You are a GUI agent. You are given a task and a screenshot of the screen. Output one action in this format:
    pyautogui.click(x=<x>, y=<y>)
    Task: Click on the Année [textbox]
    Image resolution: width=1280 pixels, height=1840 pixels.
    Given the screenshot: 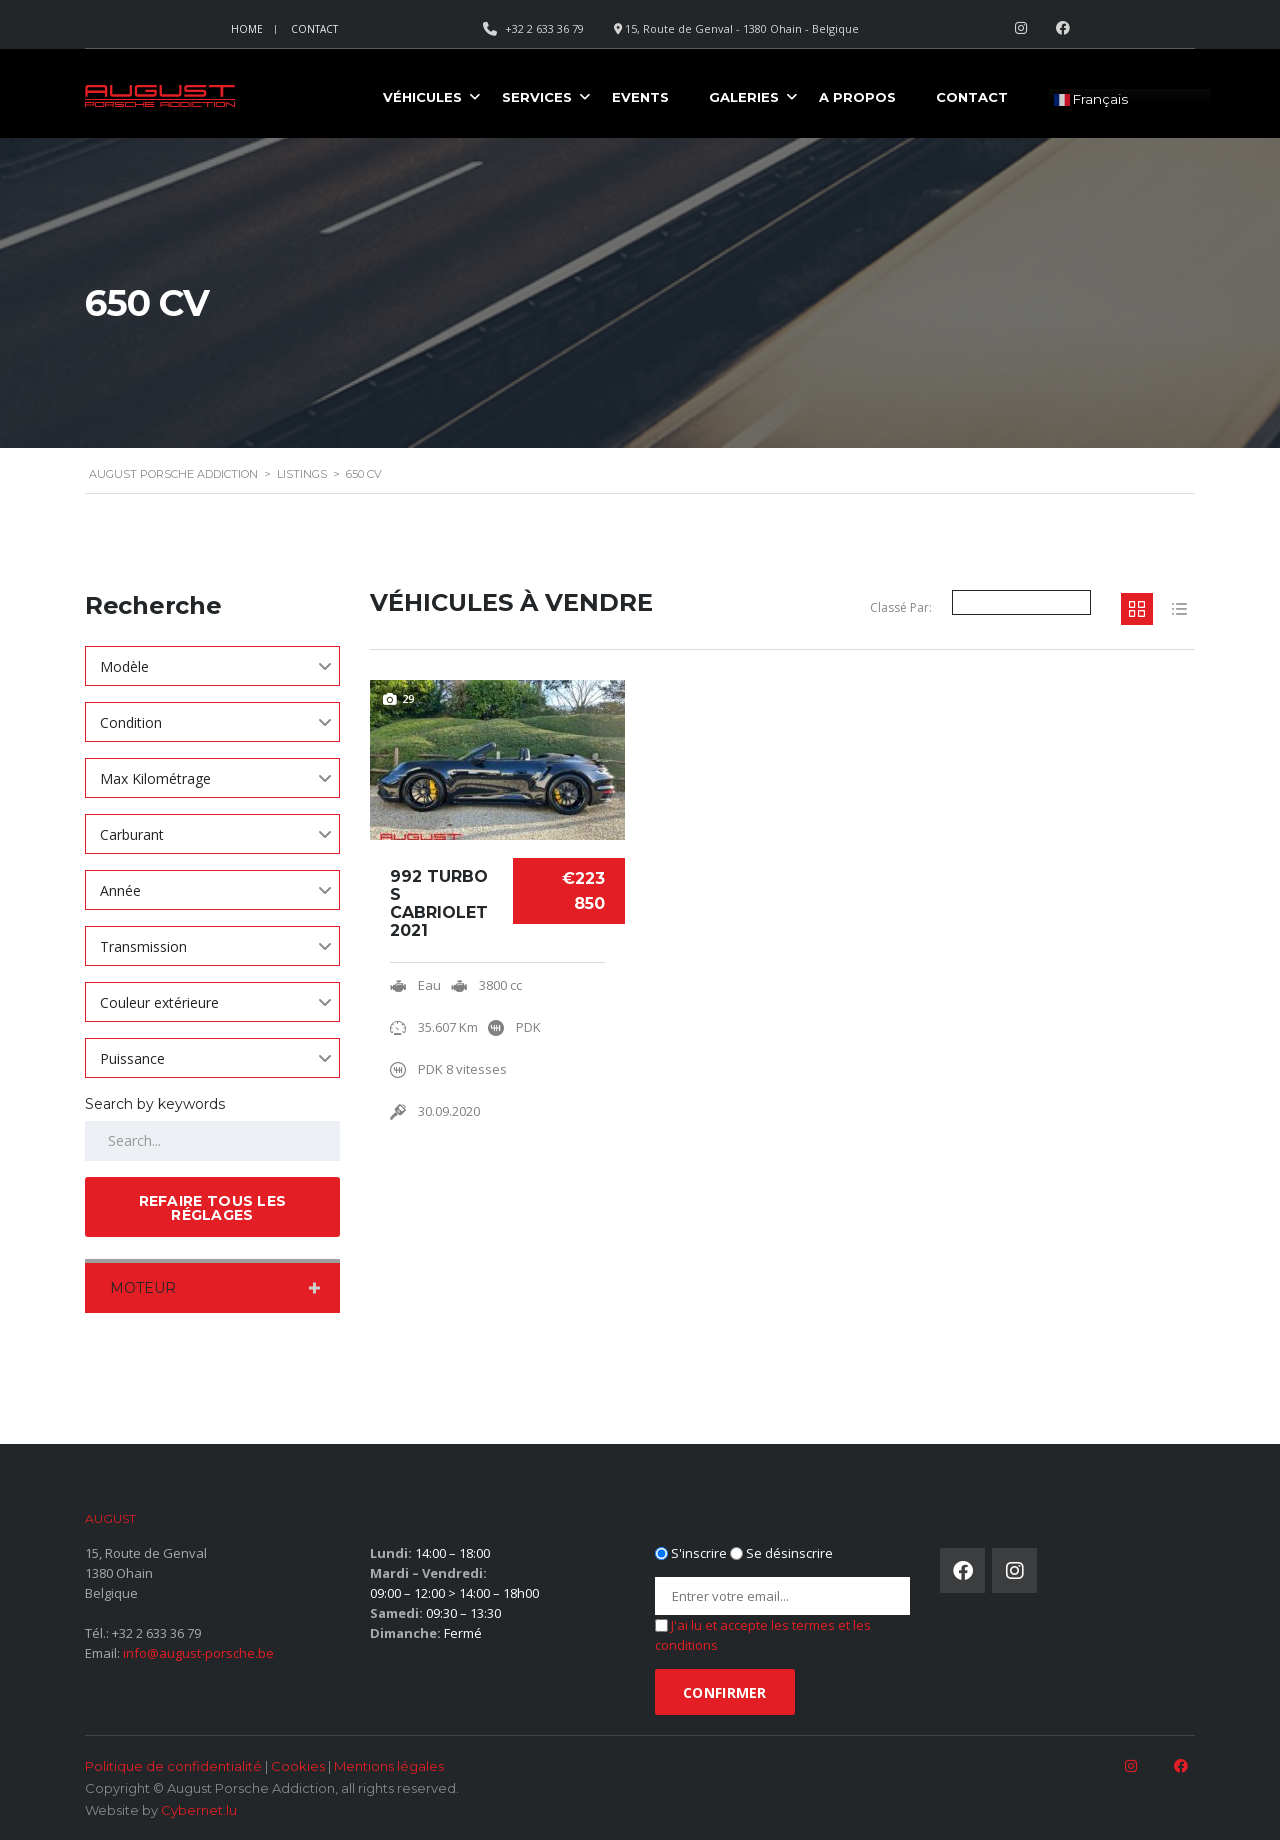 What is the action you would take?
    pyautogui.click(x=120, y=890)
    